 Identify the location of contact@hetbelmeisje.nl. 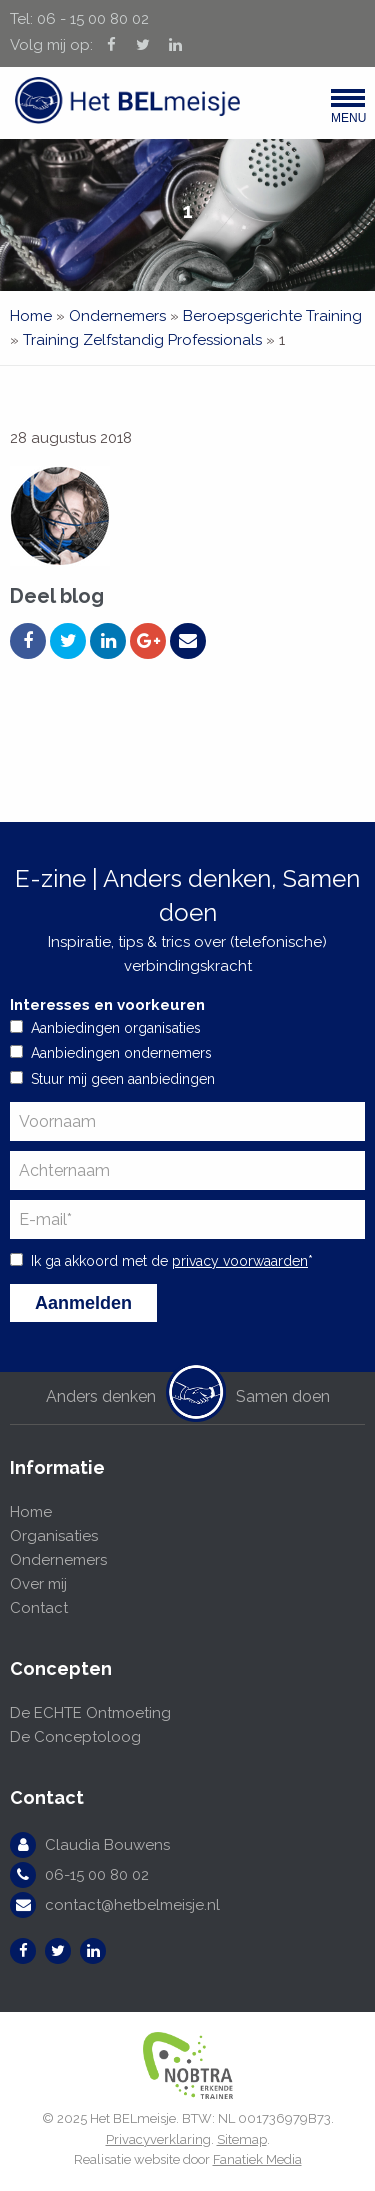
(132, 1905).